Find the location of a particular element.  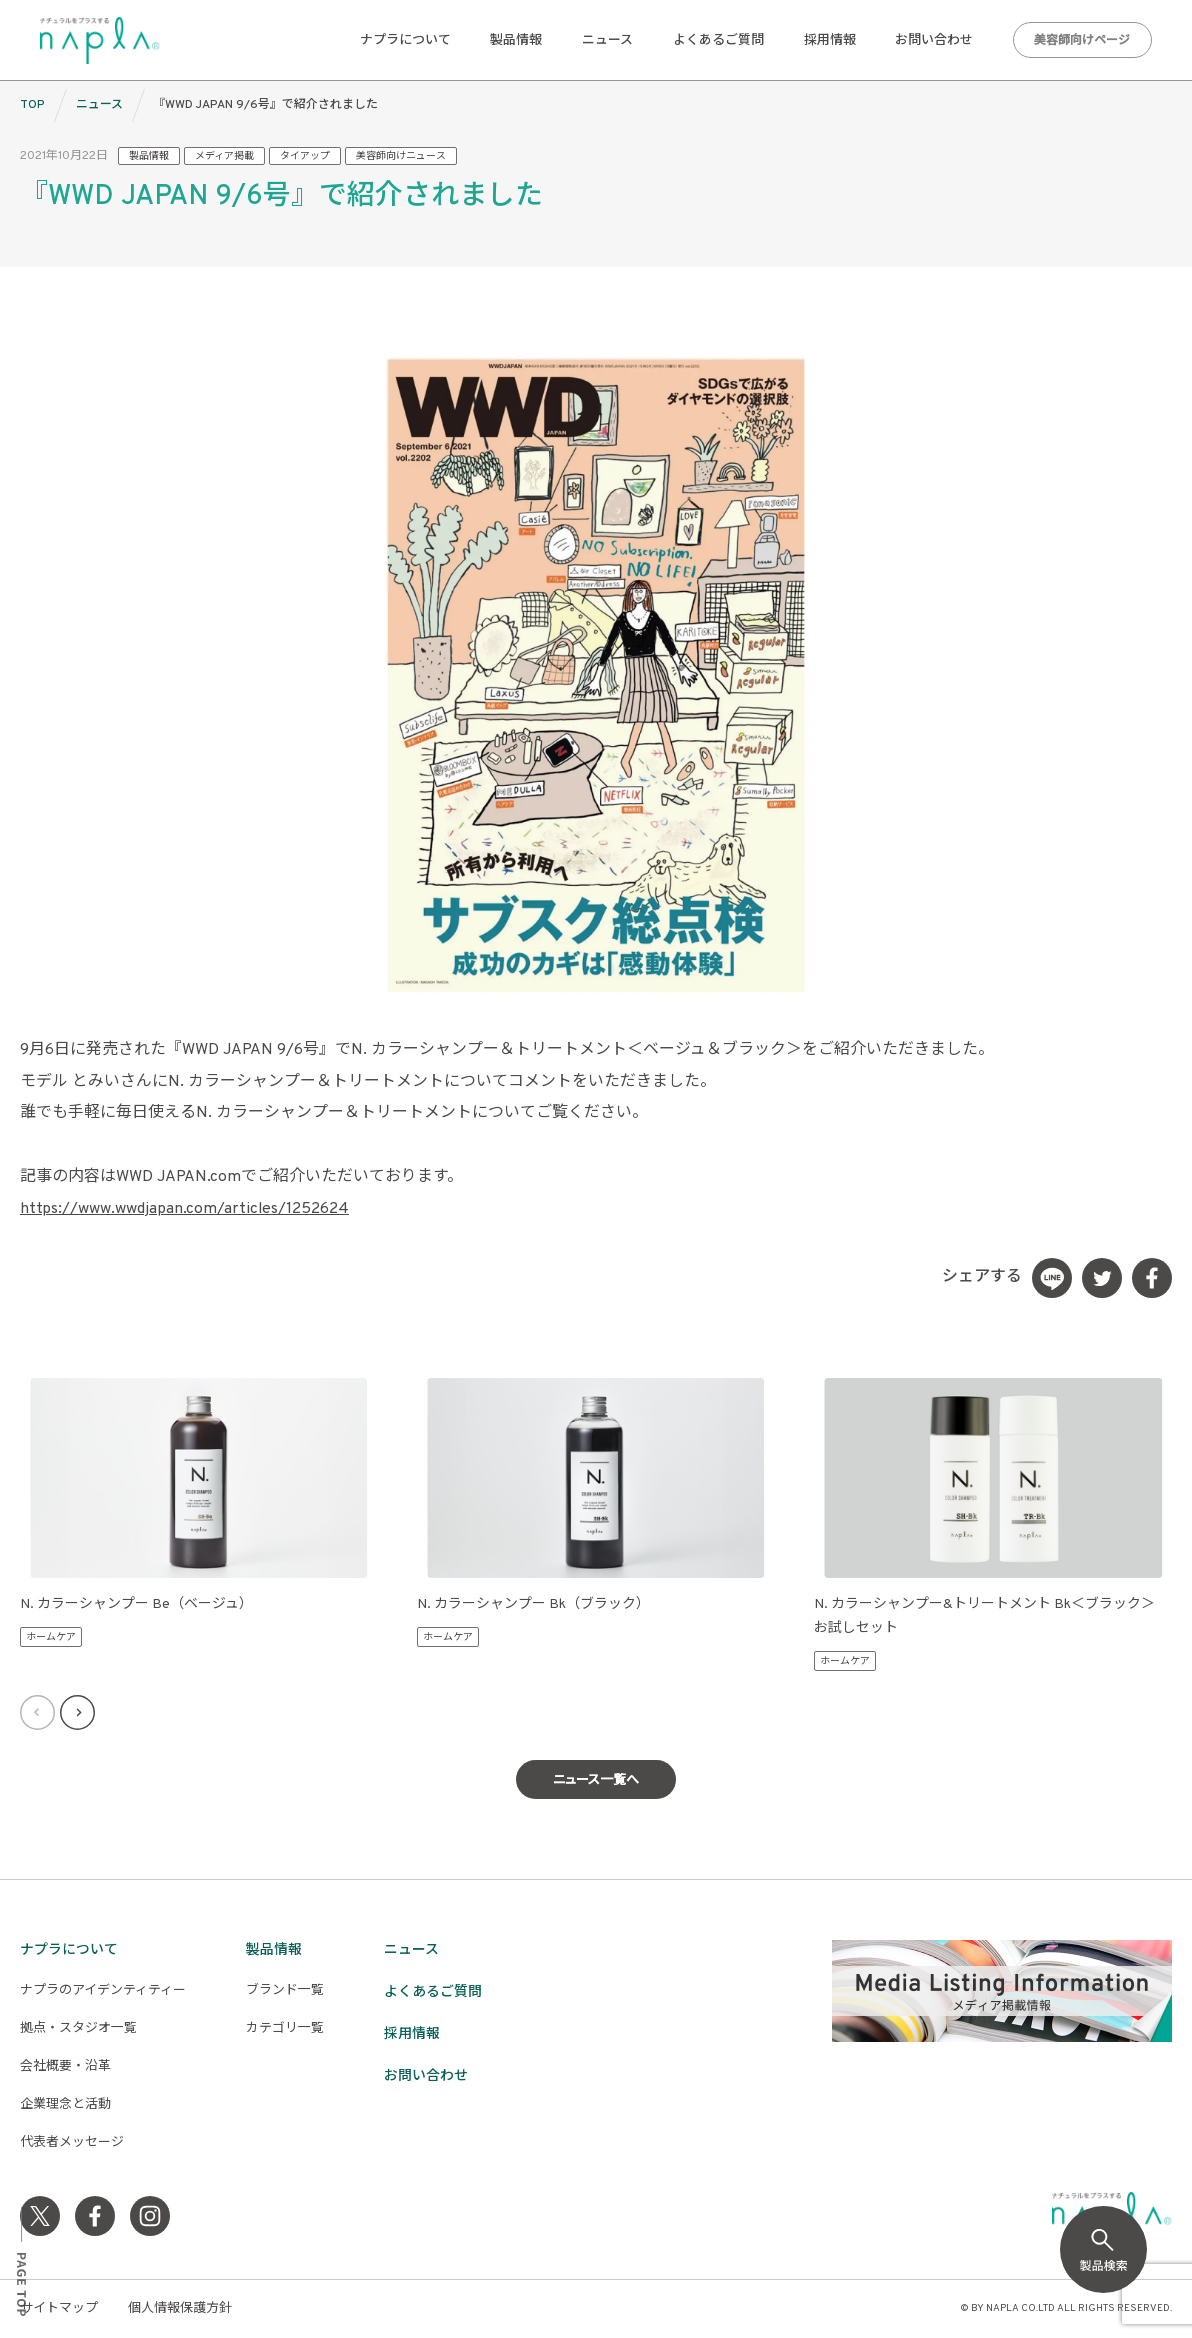

個人情報保護方針 is located at coordinates (180, 2309).